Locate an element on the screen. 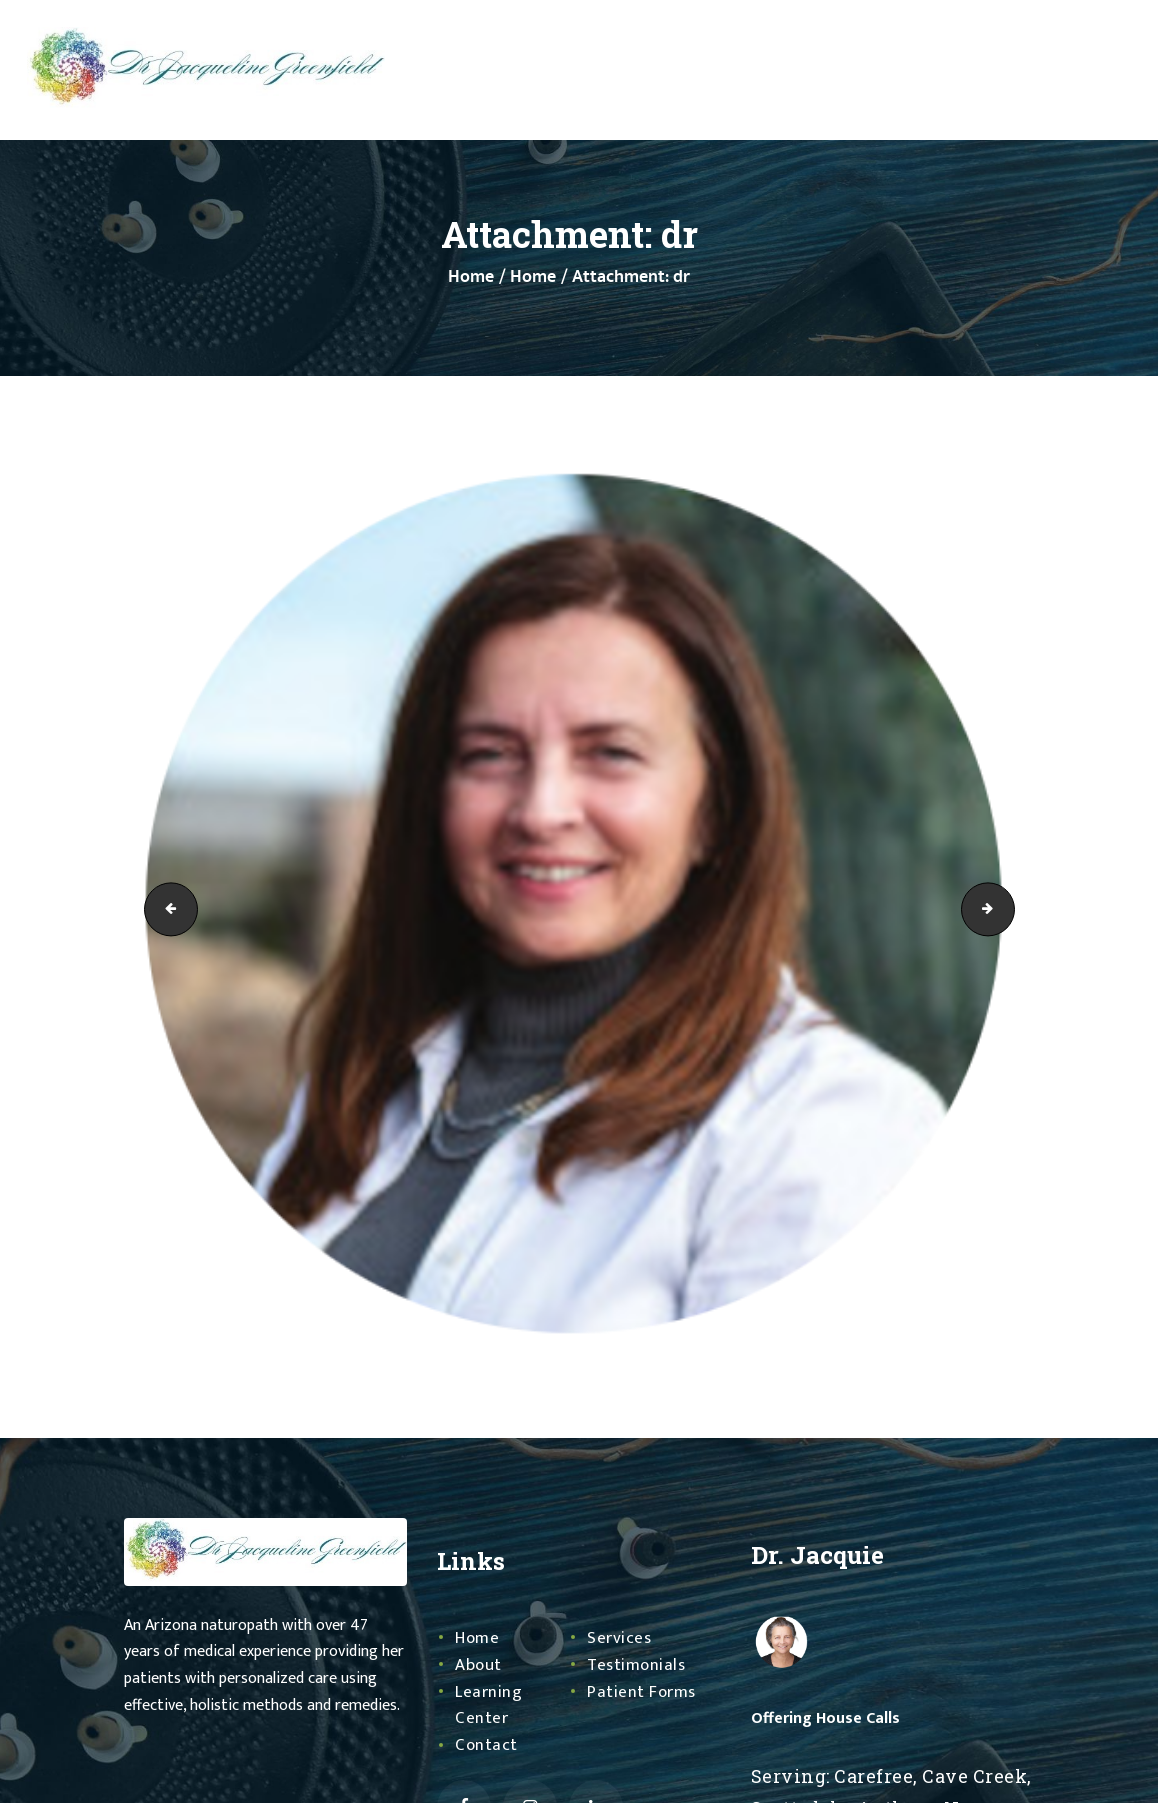 The image size is (1158, 1803). Contact is located at coordinates (487, 1745).